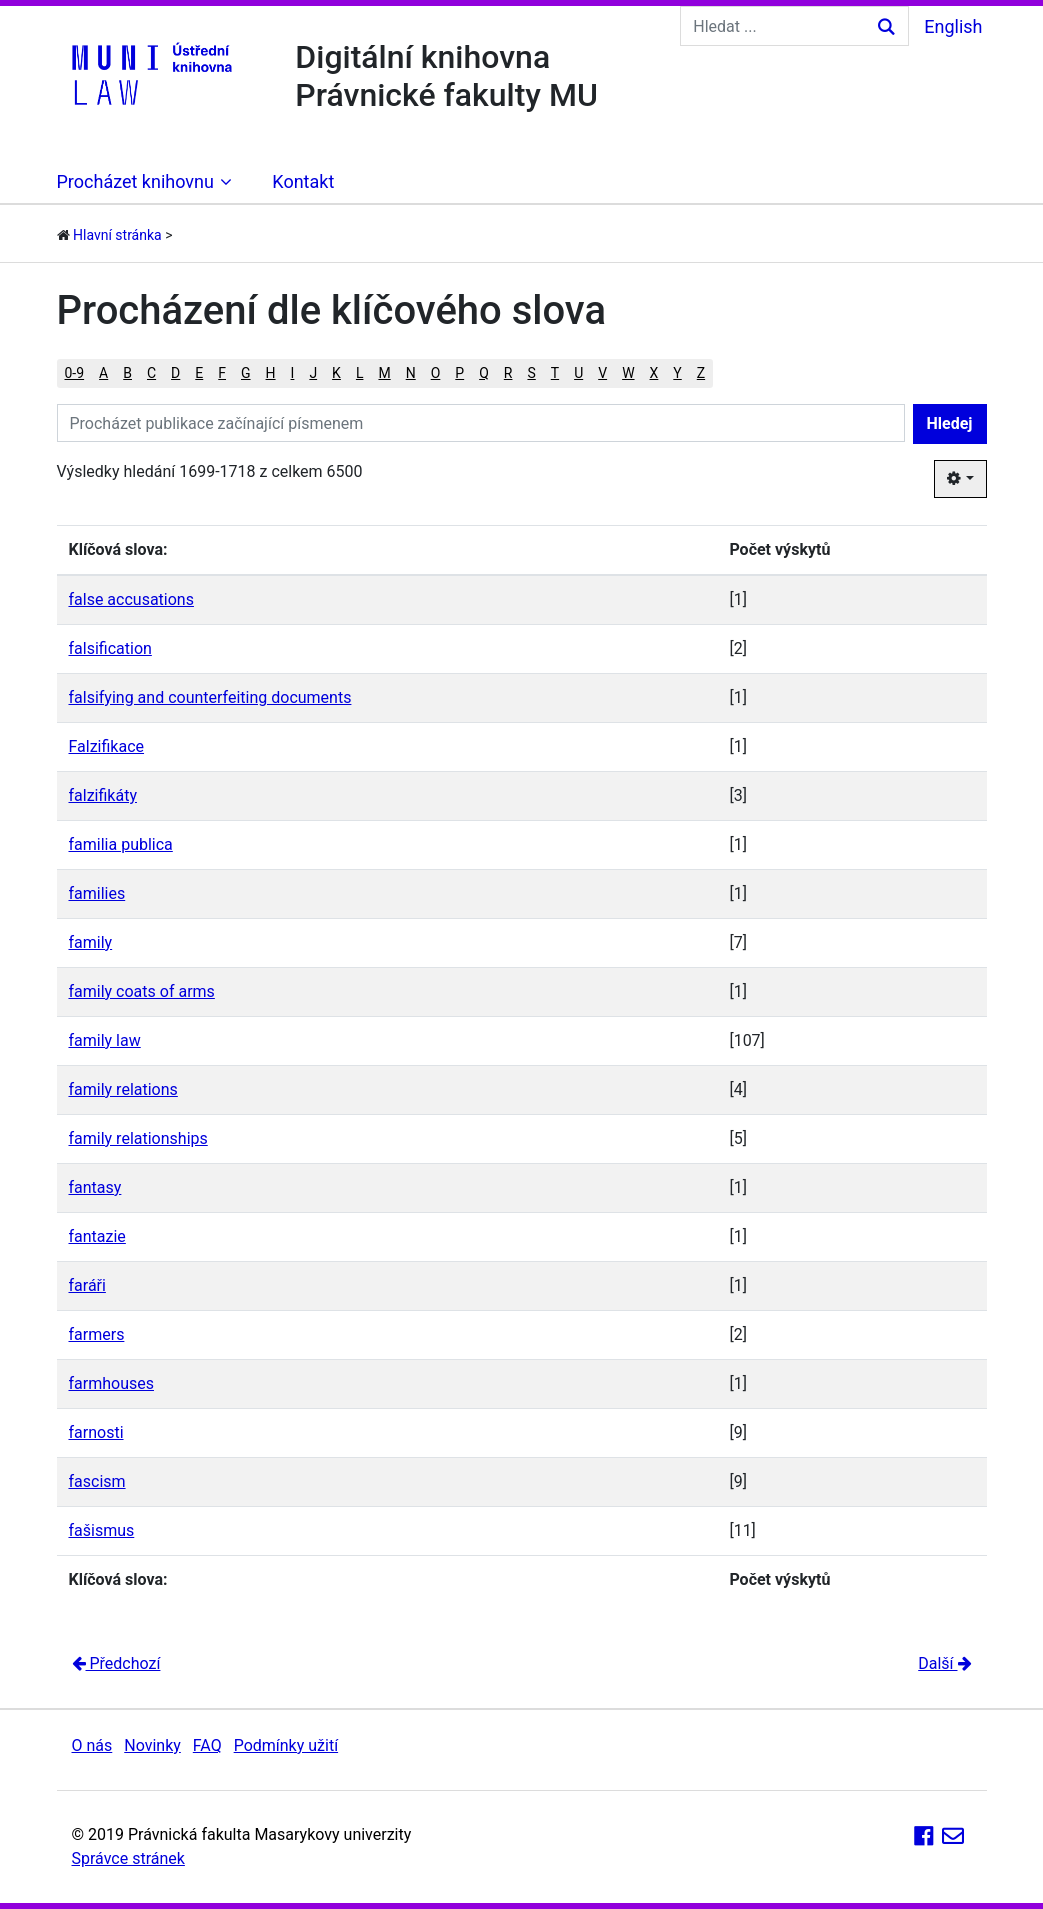 The height and width of the screenshot is (1909, 1043). I want to click on X [button], so click(654, 373).